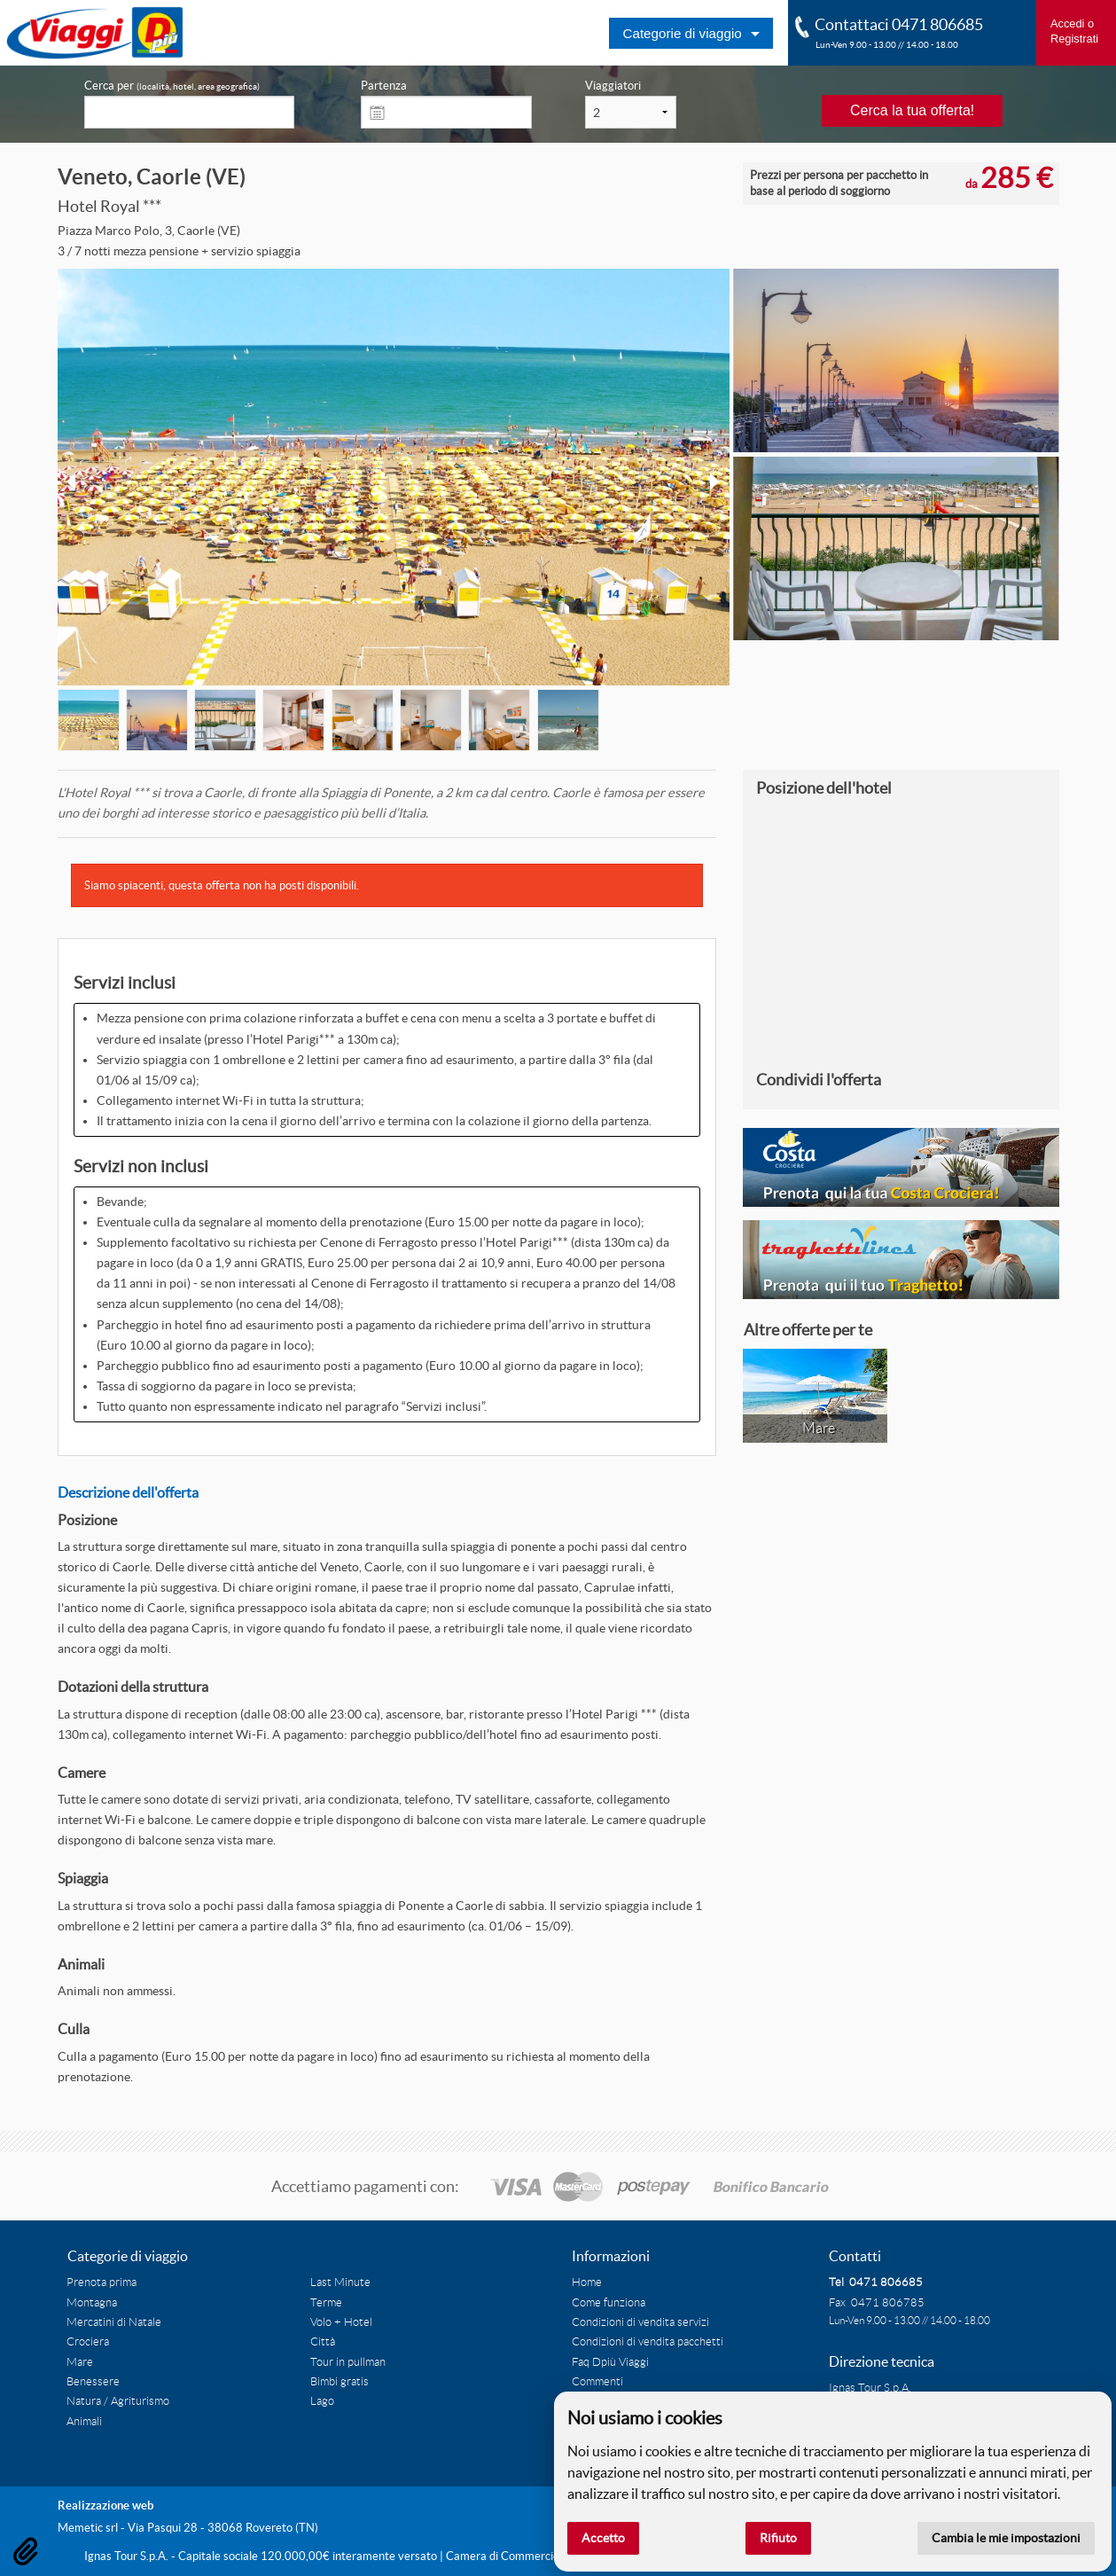 This screenshot has height=2576, width=1116. What do you see at coordinates (912, 110) in the screenshot?
I see `Cerca la tua offerta!` at bounding box center [912, 110].